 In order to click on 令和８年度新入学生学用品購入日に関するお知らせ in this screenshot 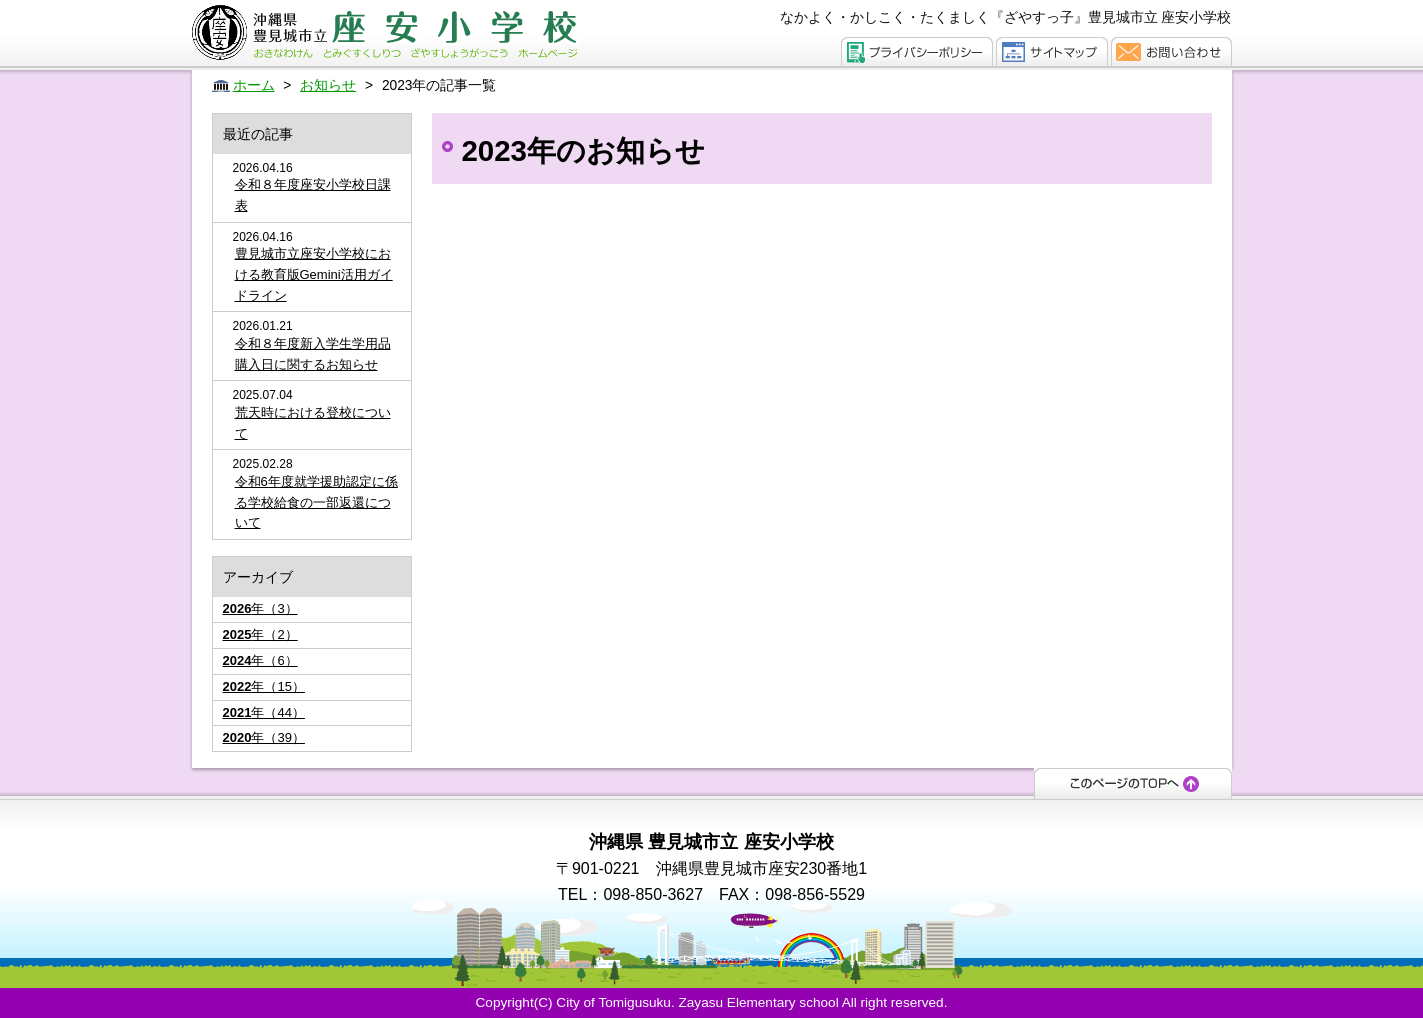, I will do `click(313, 354)`.